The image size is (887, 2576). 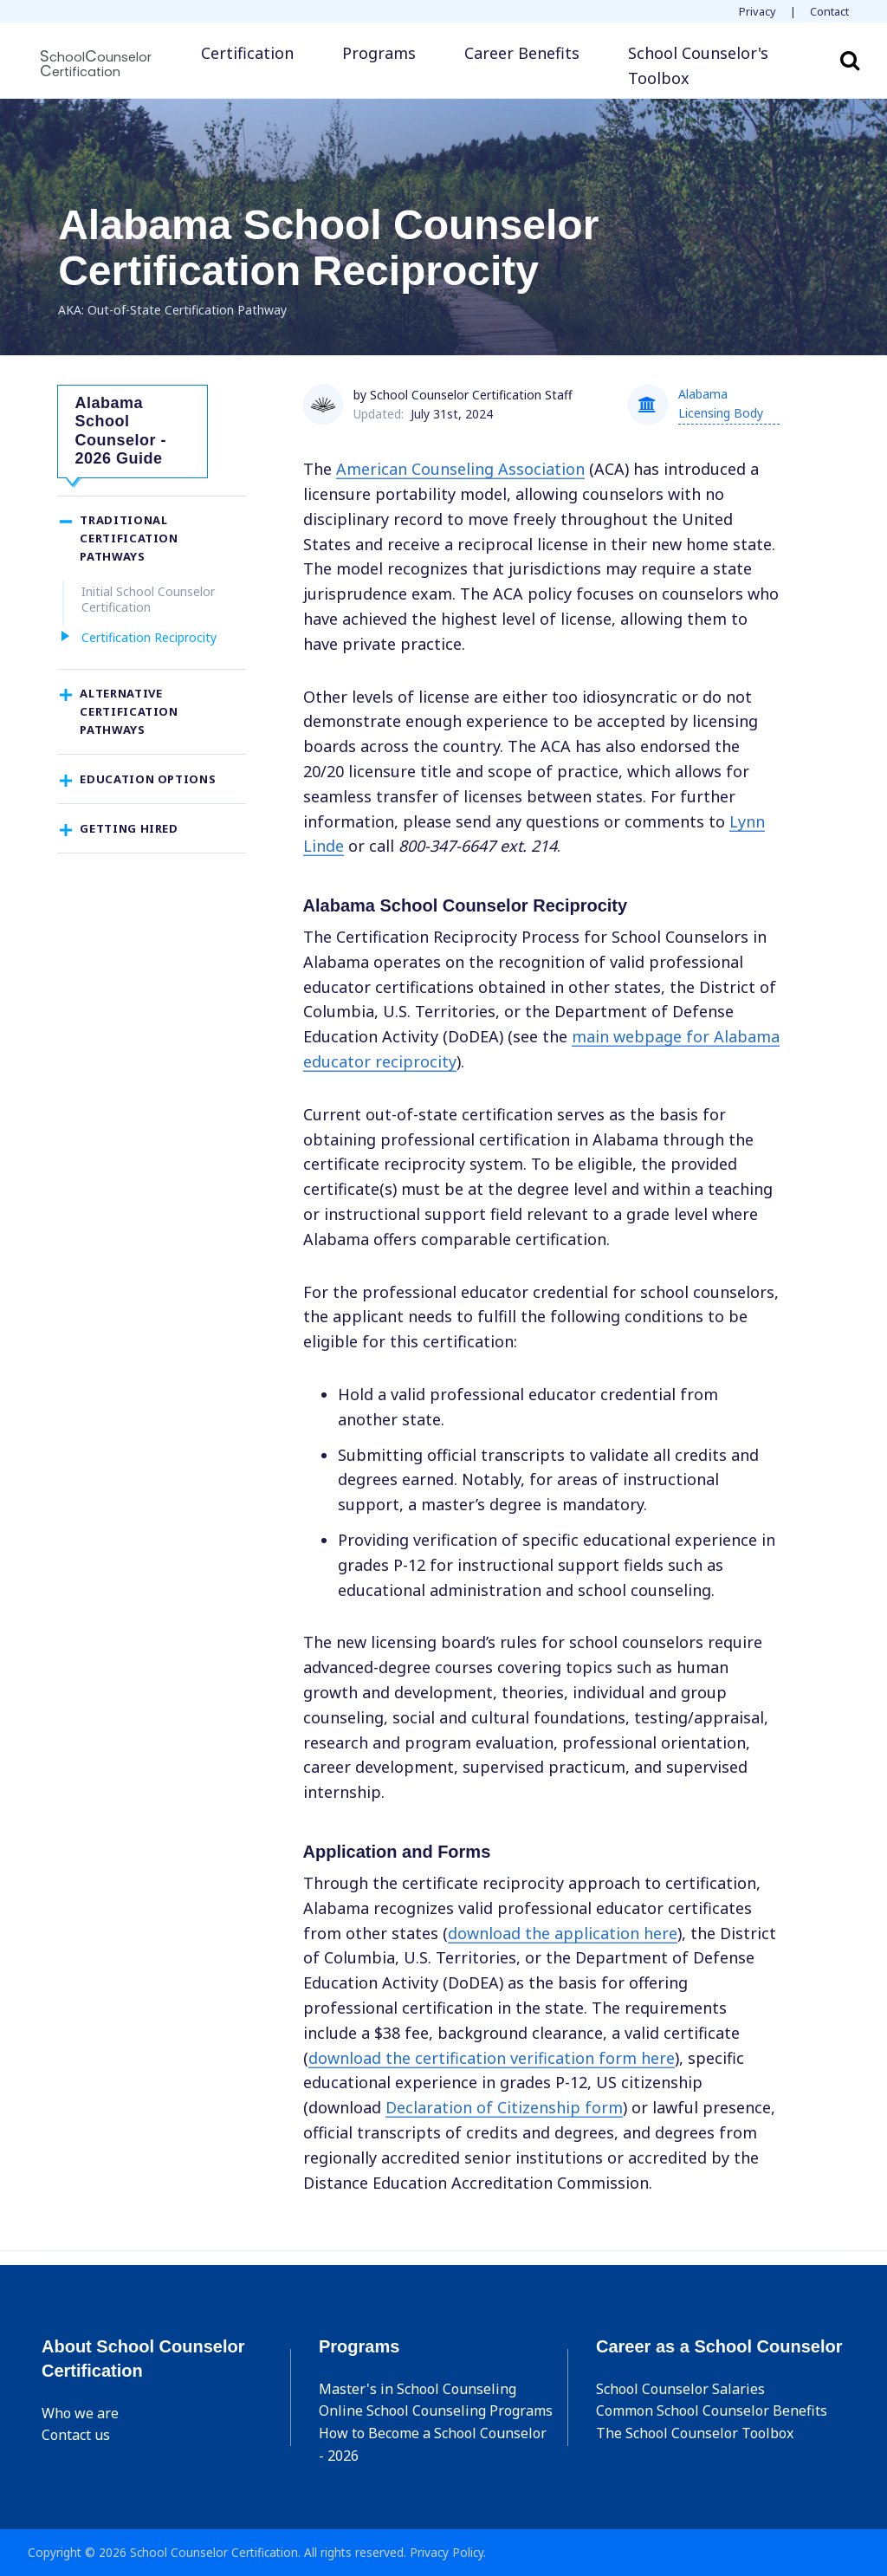 I want to click on download the certification verification form here, so click(x=491, y=2057).